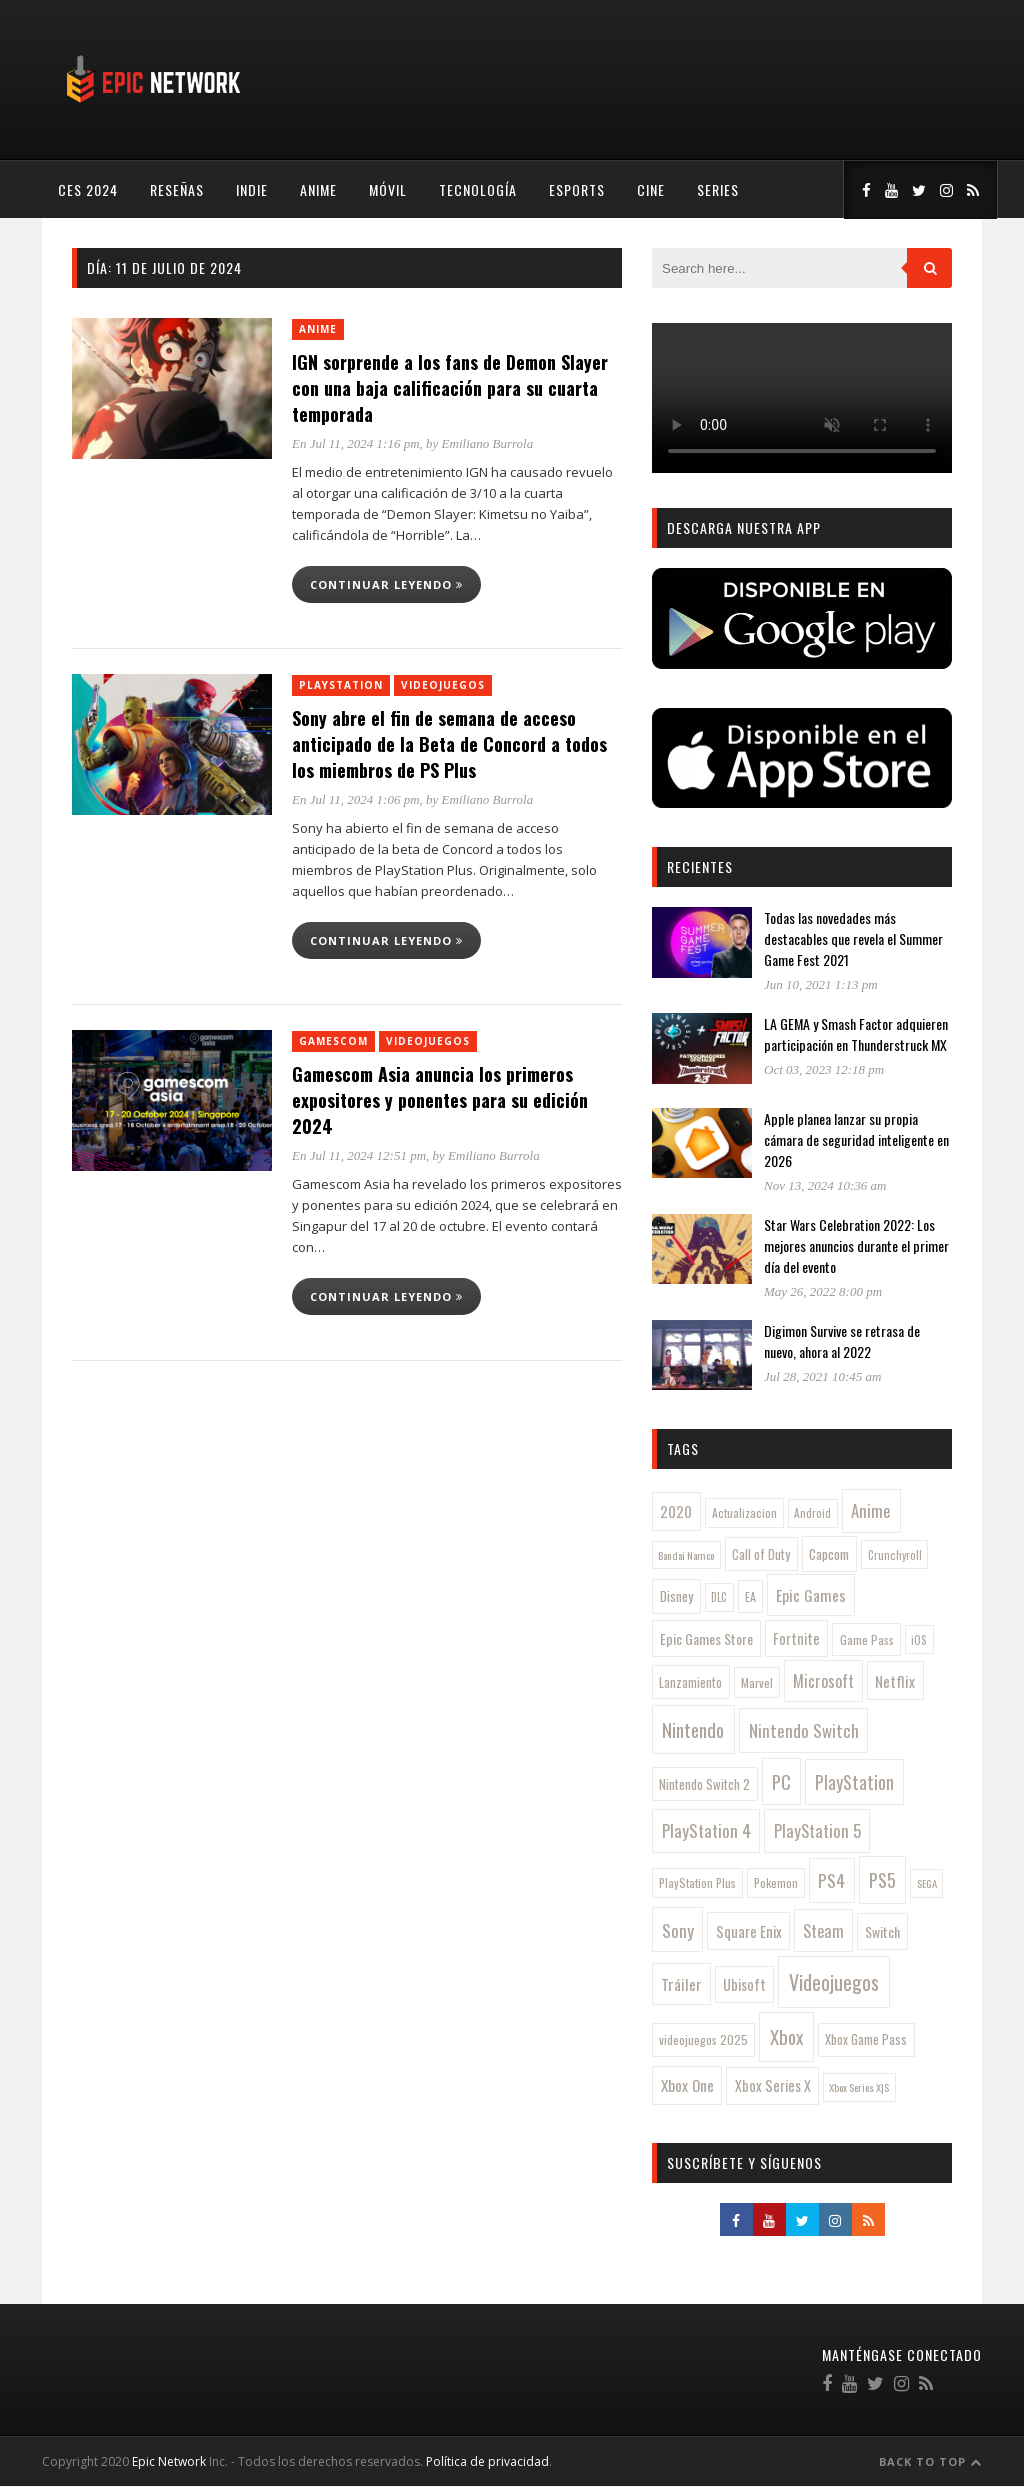 The width and height of the screenshot is (1024, 2487). I want to click on SEGA [SEGA (78 elementos)], so click(927, 1883).